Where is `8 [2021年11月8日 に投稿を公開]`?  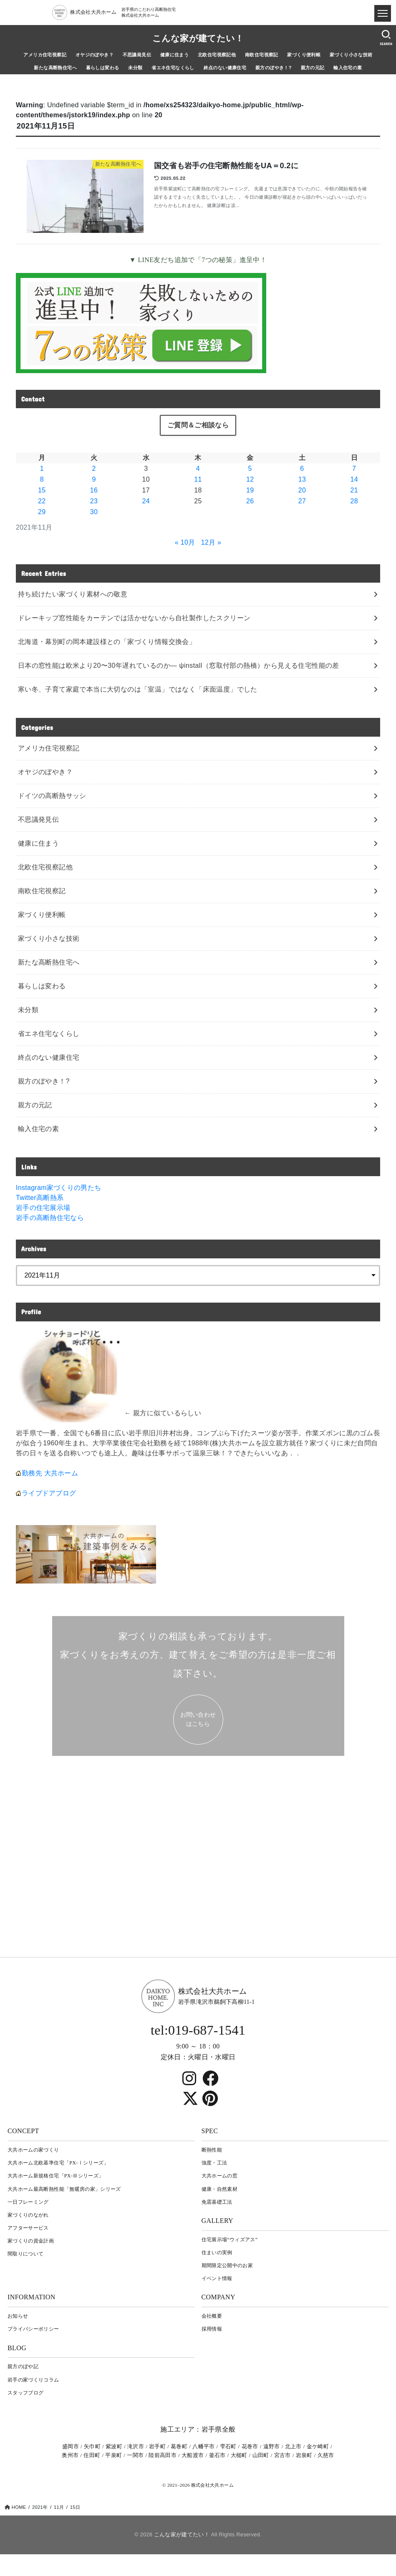 8 [2021年11月8日 に投稿を公開] is located at coordinates (42, 479).